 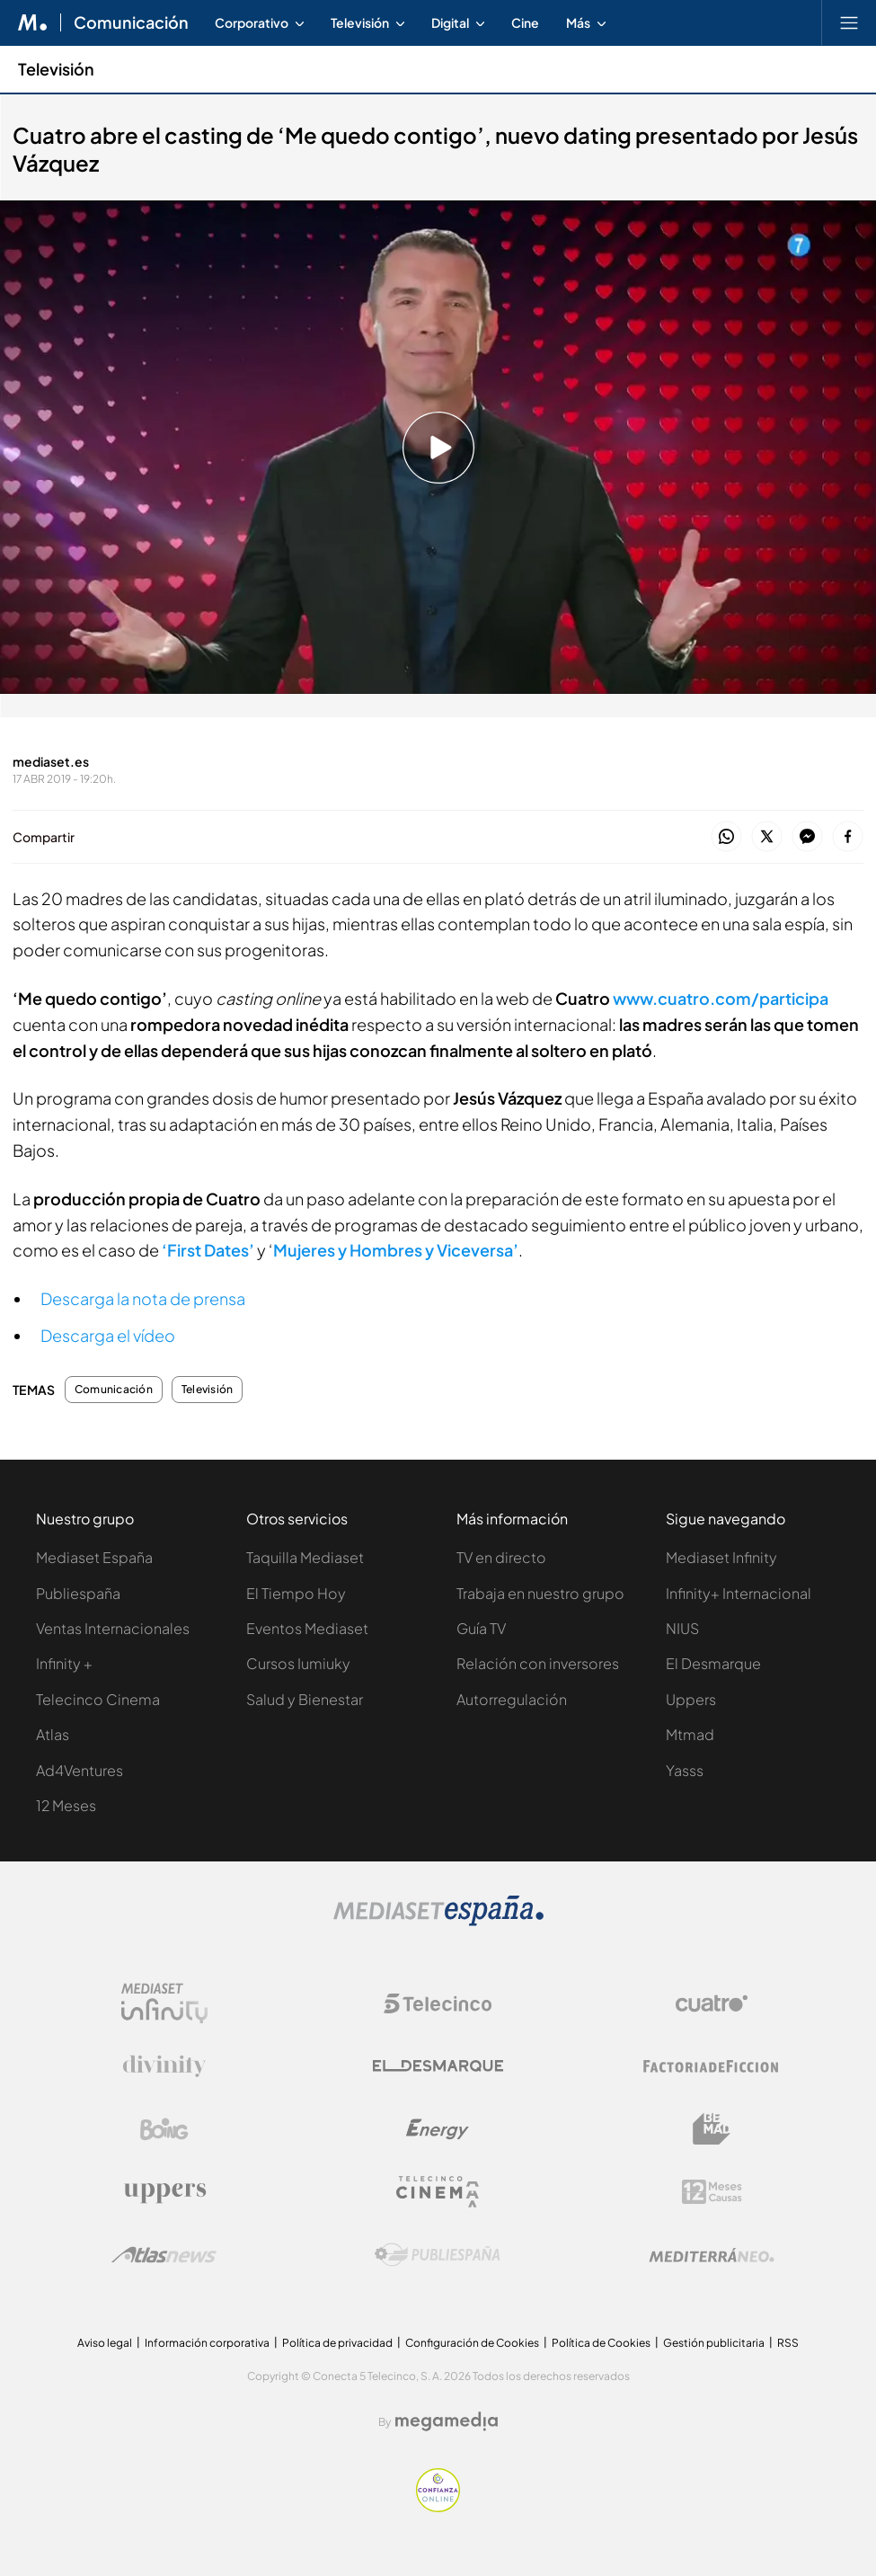 What do you see at coordinates (711, 2066) in the screenshot?
I see `[Logo Factoria de Ficción]` at bounding box center [711, 2066].